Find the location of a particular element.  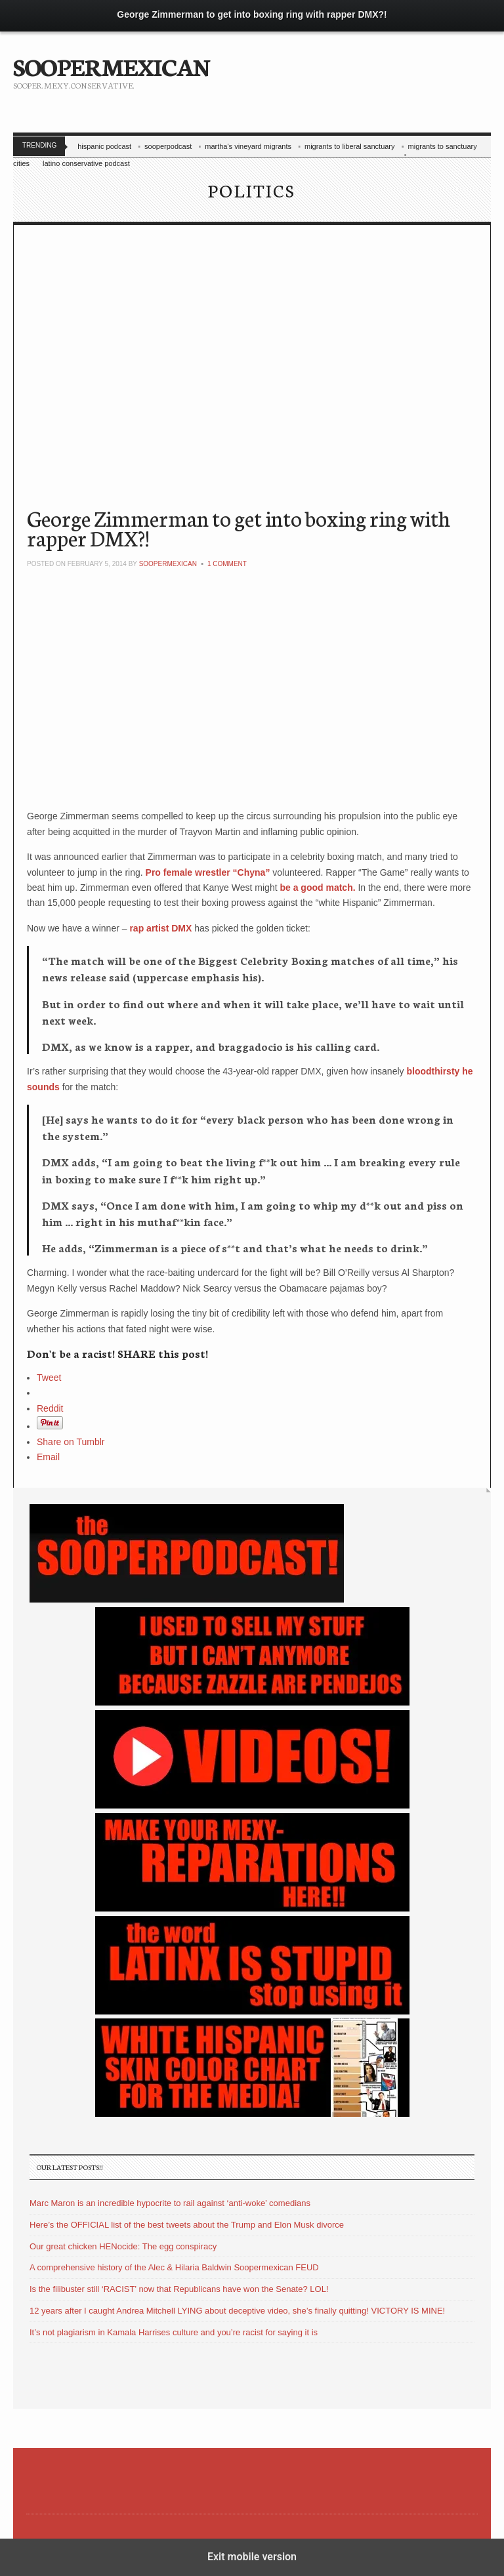

A comprehensive history of the Alec & Hilaria Baldwin Soopermexican FEUD is located at coordinates (174, 2267).